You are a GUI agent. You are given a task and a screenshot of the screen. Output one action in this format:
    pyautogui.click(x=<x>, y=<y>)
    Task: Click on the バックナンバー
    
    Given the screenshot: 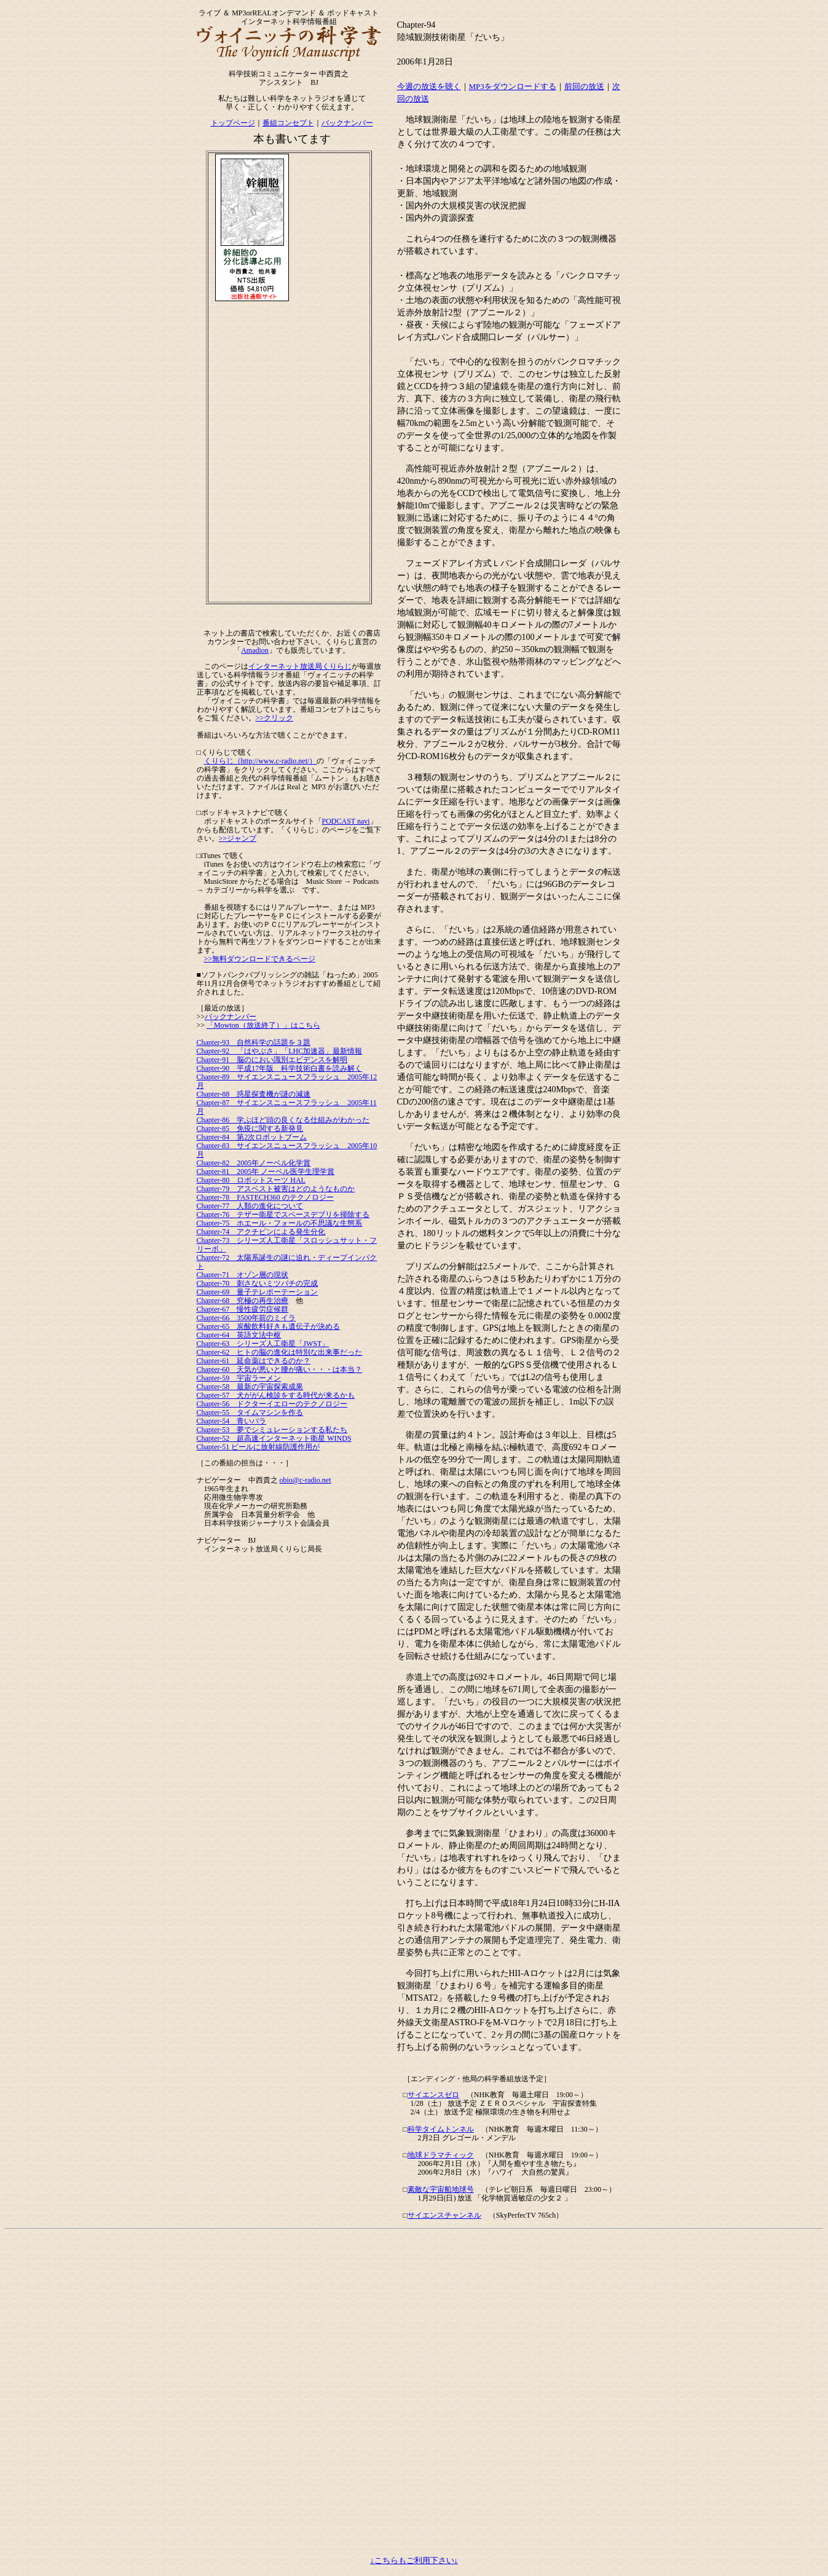 What is the action you would take?
    pyautogui.click(x=347, y=123)
    